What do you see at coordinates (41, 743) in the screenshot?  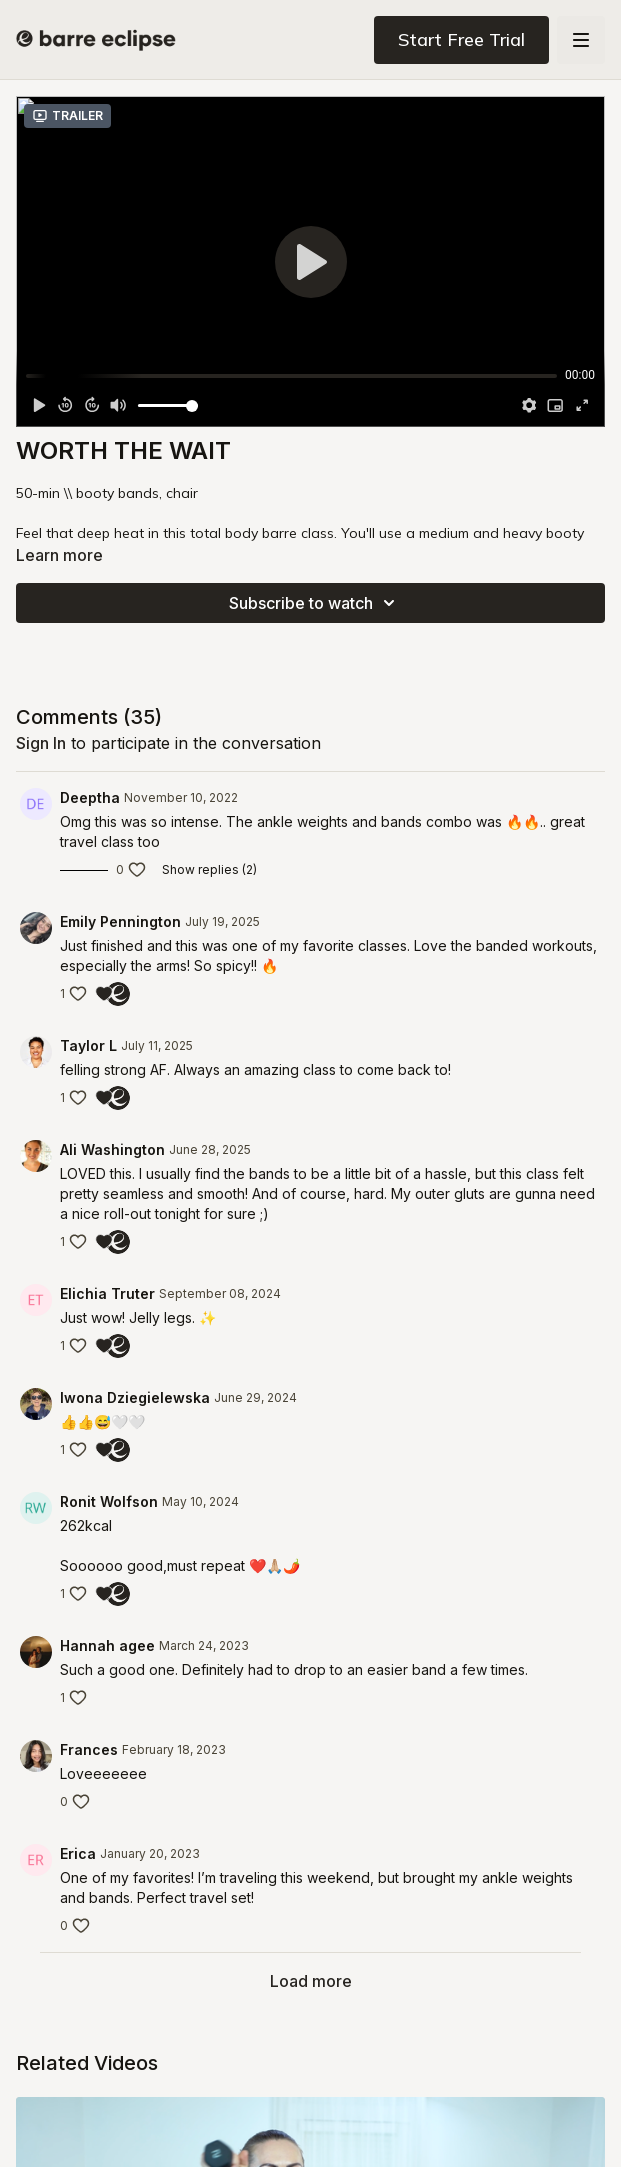 I see `sign in` at bounding box center [41, 743].